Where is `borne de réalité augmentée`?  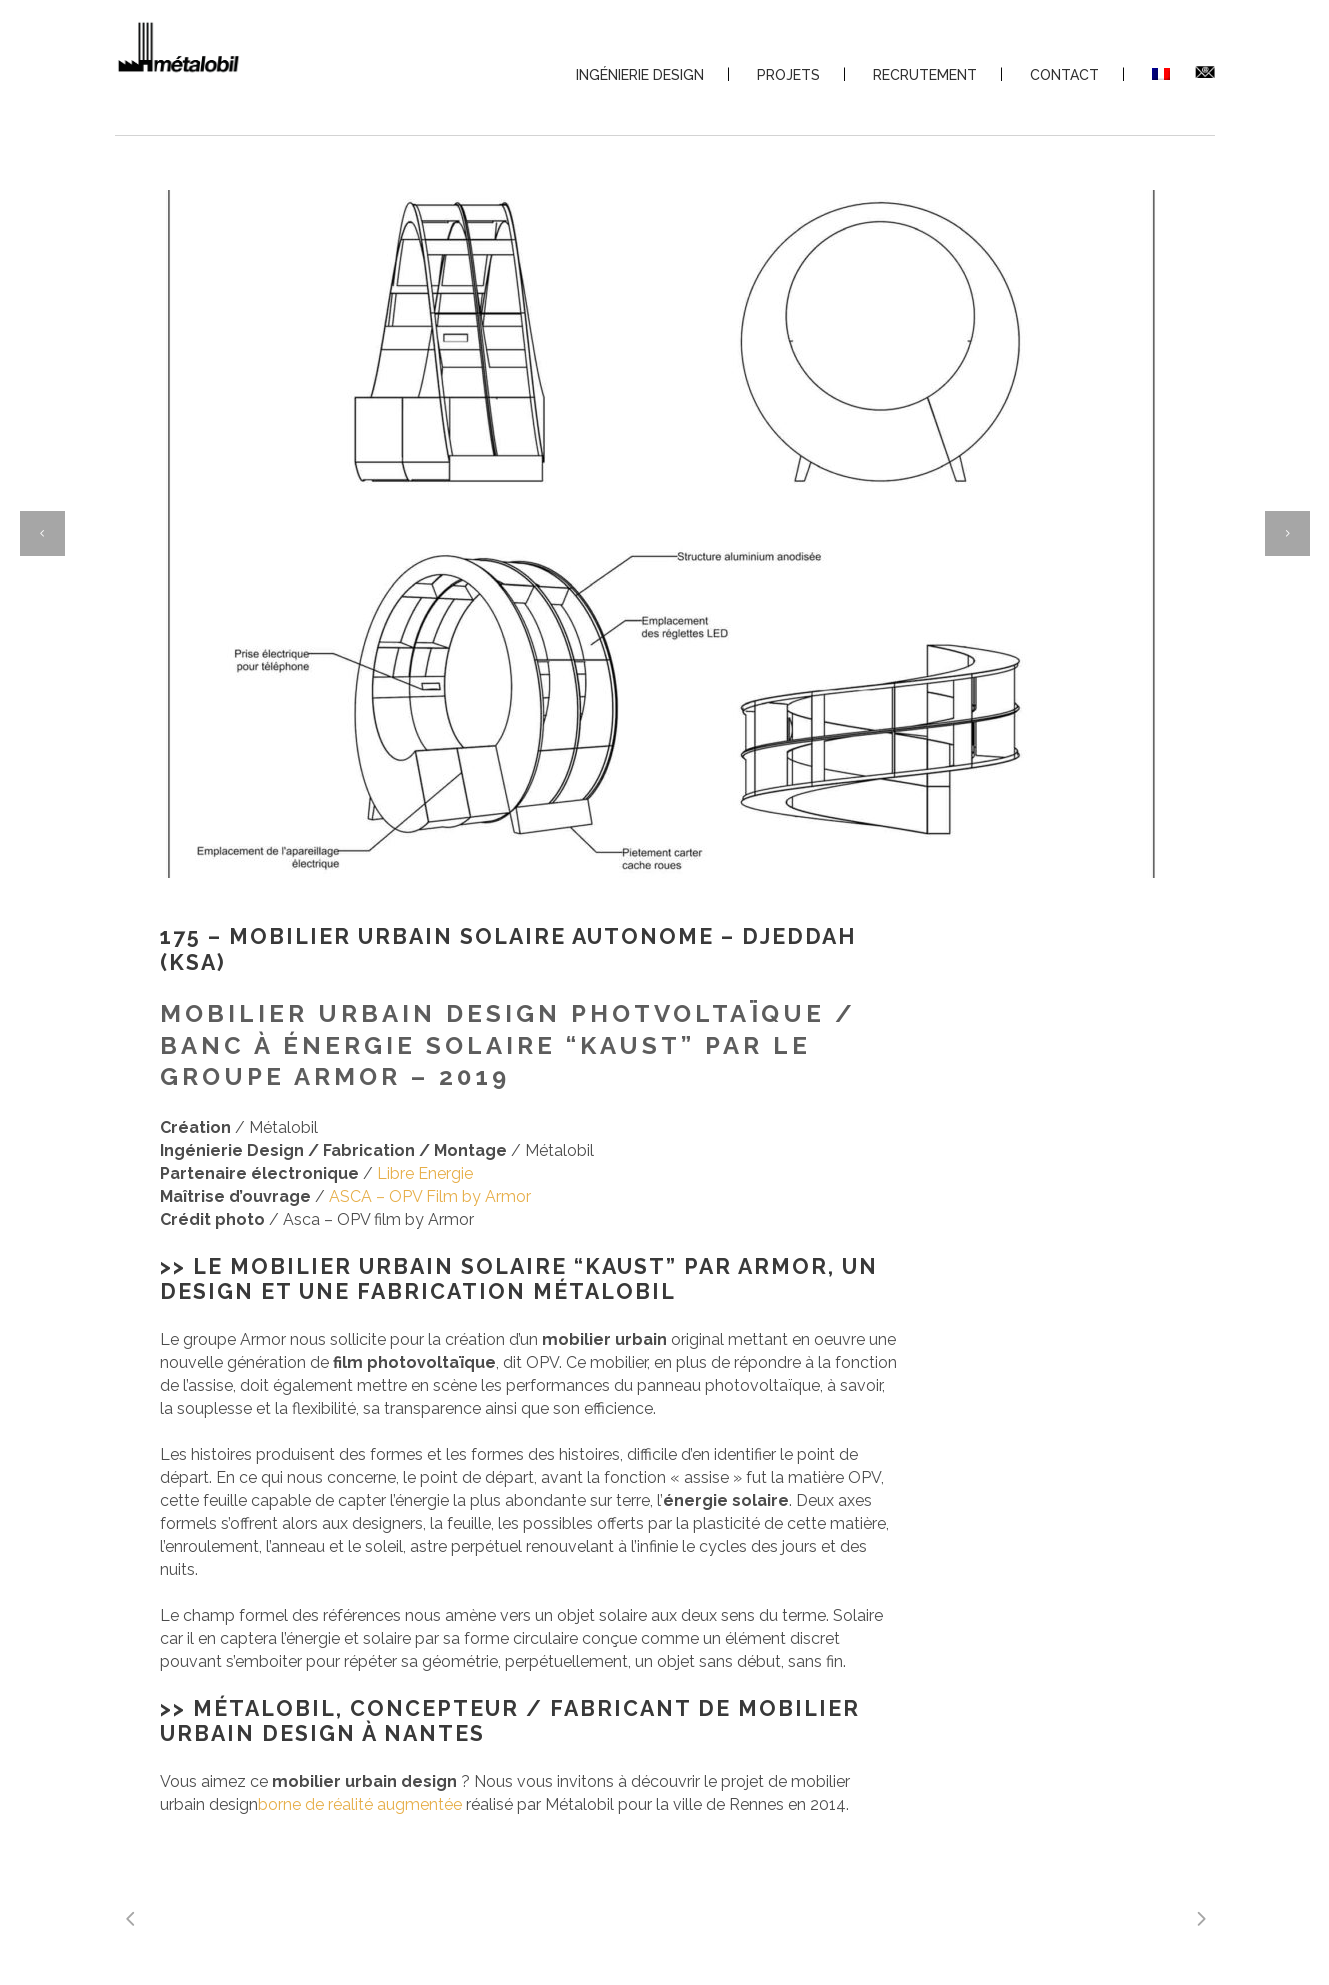
borne de réalité augmentée is located at coordinates (360, 1804).